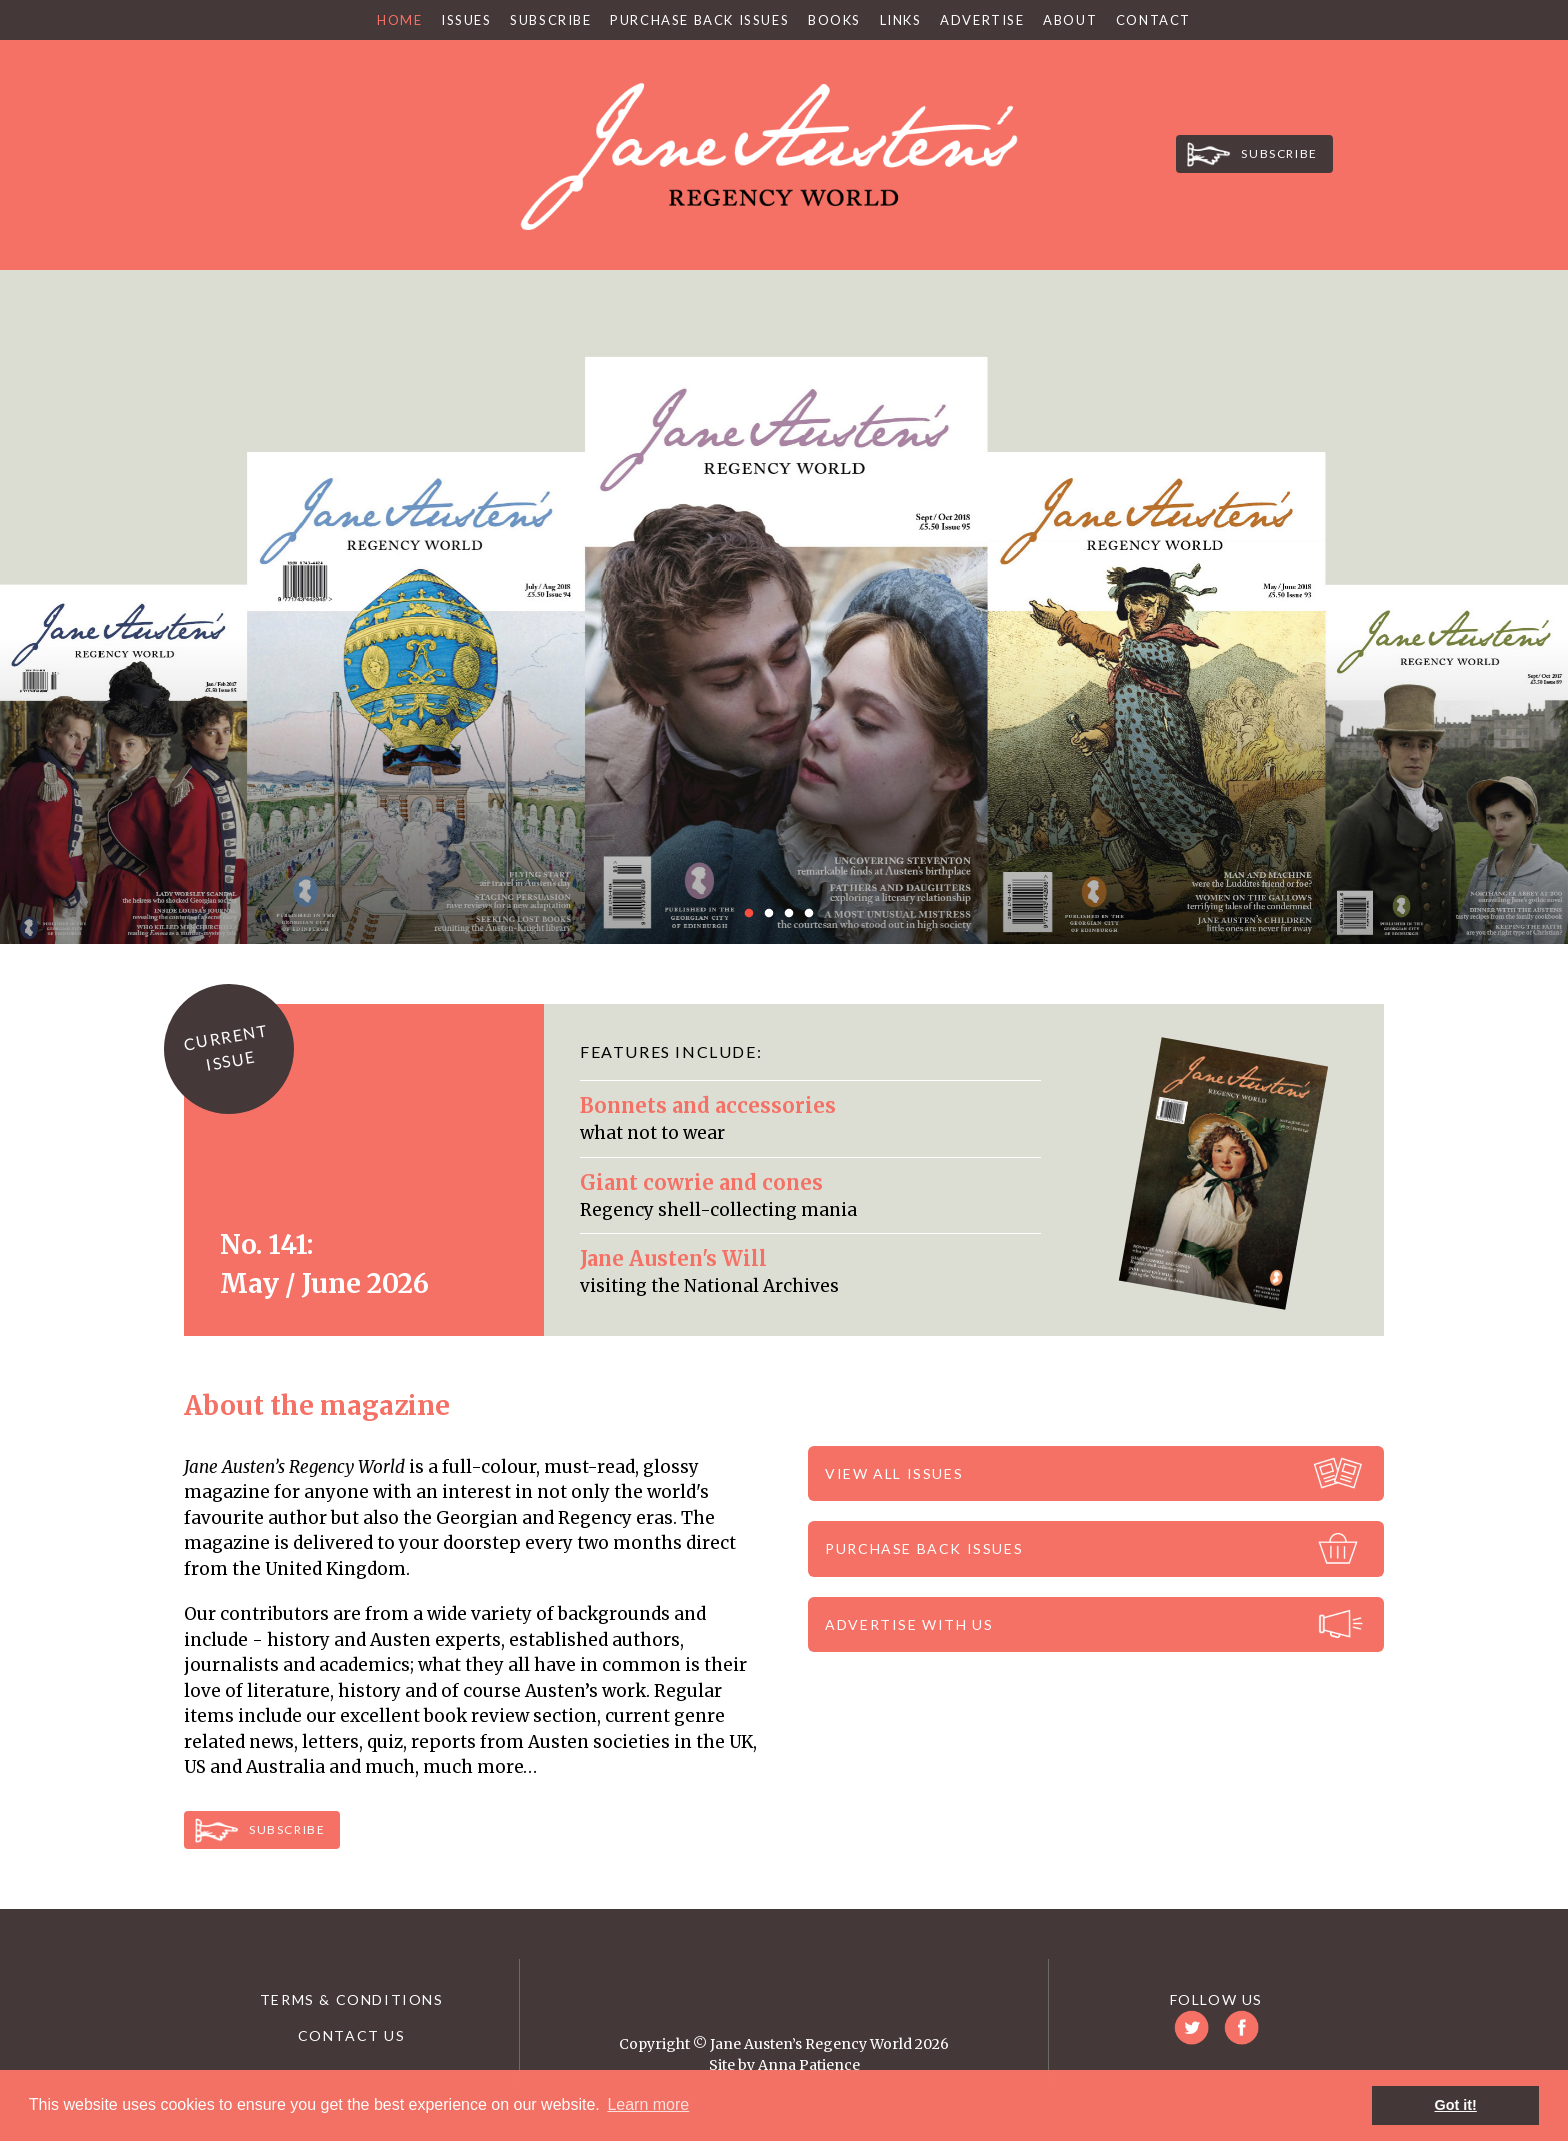 This screenshot has height=2141, width=1568. Describe the element at coordinates (352, 1999) in the screenshot. I see `Terms & Conditions` at that location.